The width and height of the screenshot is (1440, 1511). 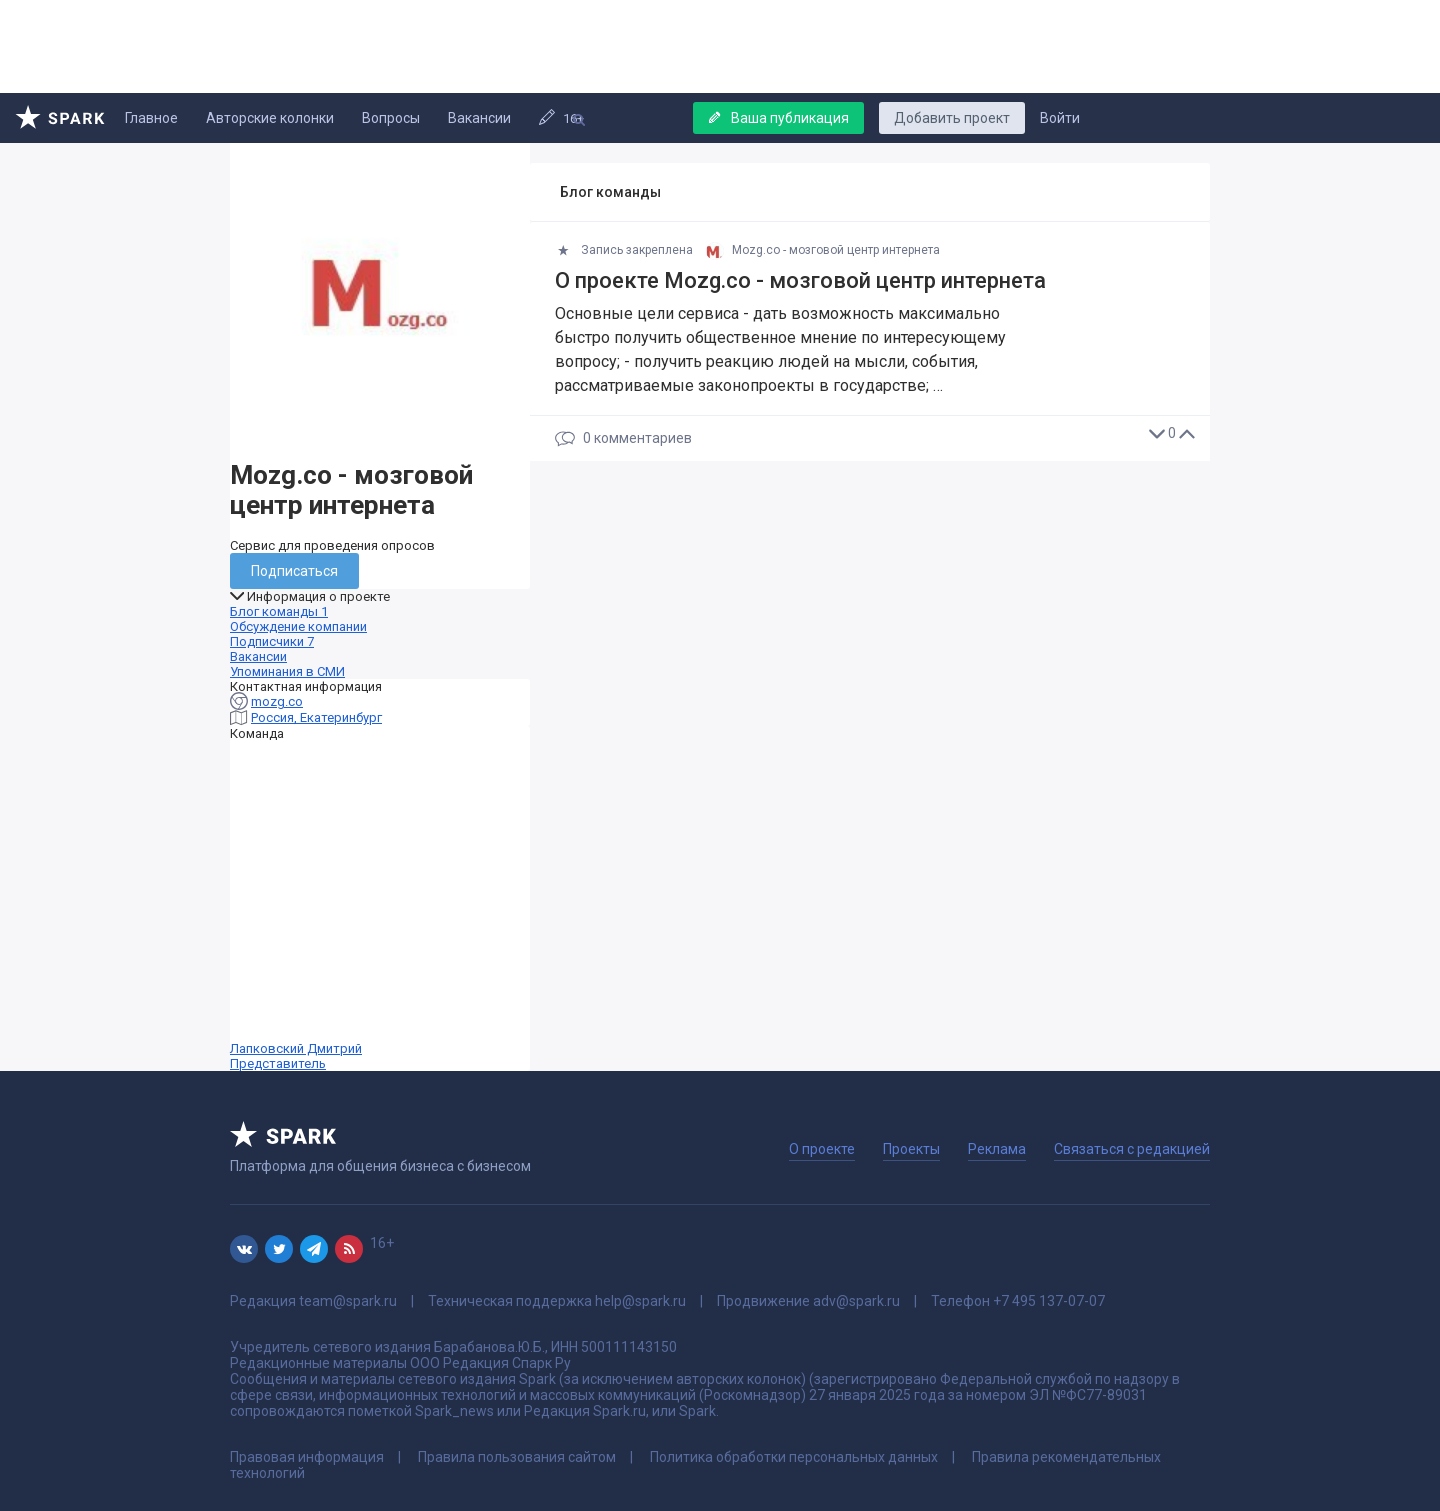 What do you see at coordinates (151, 118) in the screenshot?
I see `Главное` at bounding box center [151, 118].